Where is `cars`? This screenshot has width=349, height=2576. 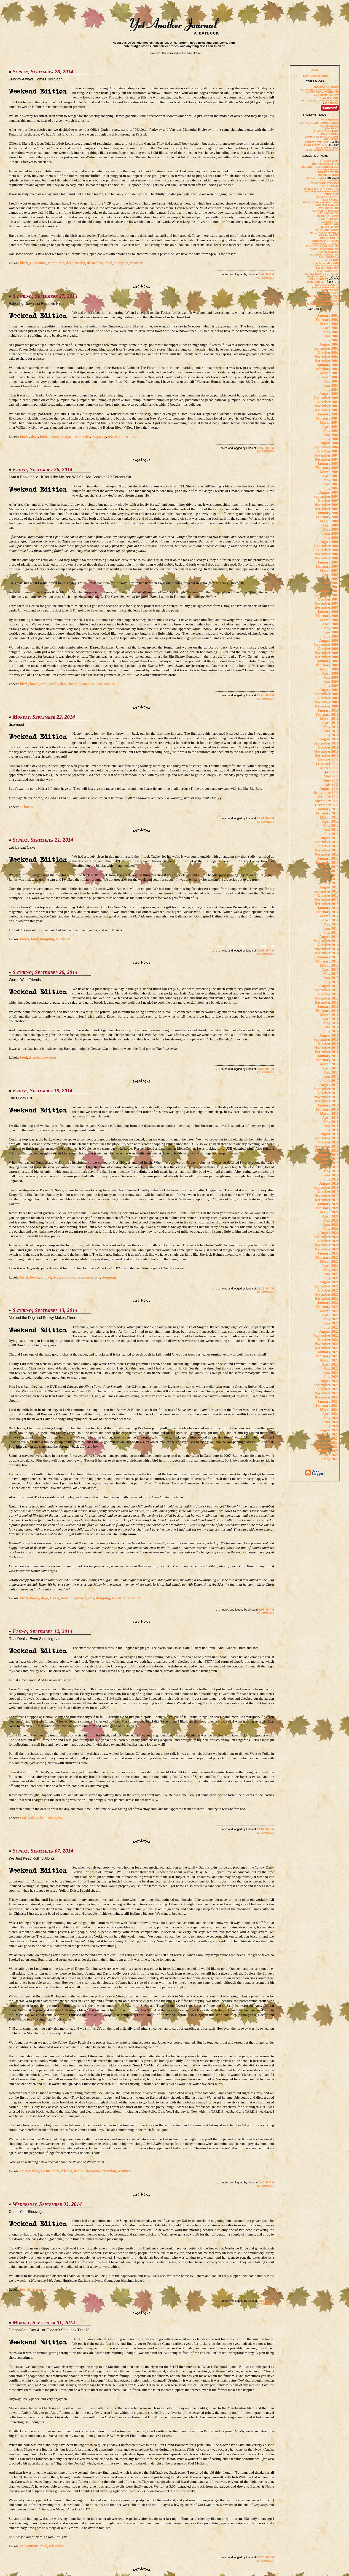 cars is located at coordinates (44, 684).